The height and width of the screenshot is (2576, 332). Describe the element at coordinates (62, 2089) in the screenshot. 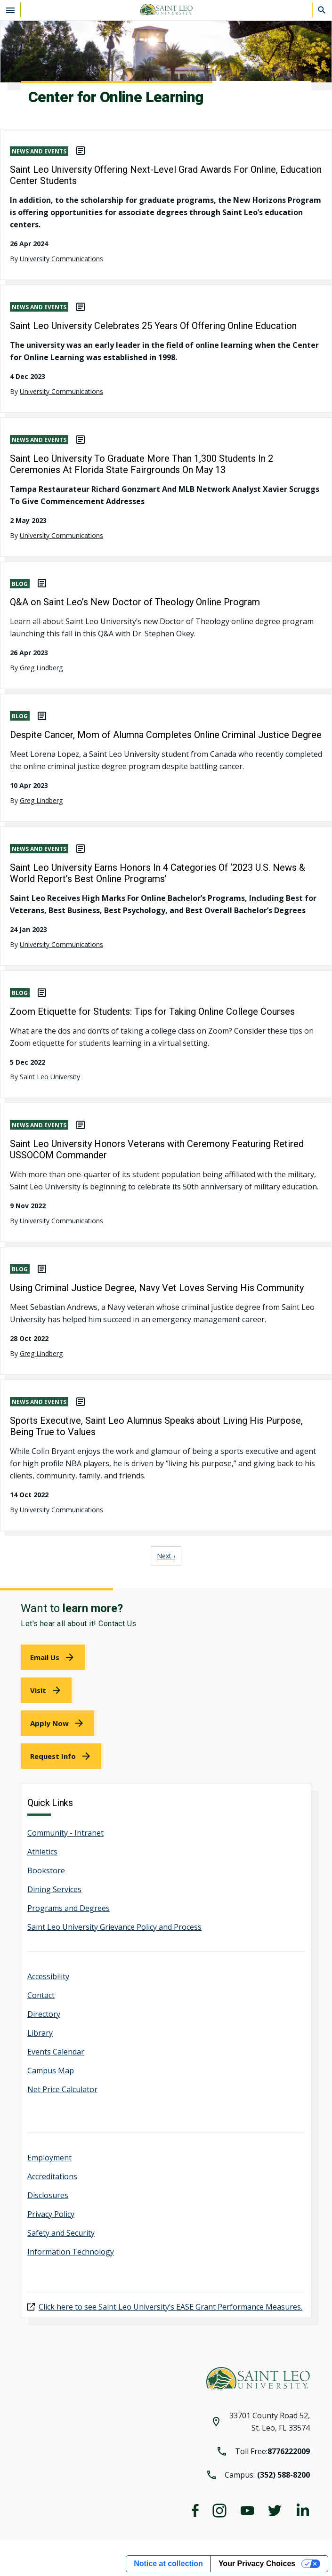

I see `Net Price Calculator` at that location.